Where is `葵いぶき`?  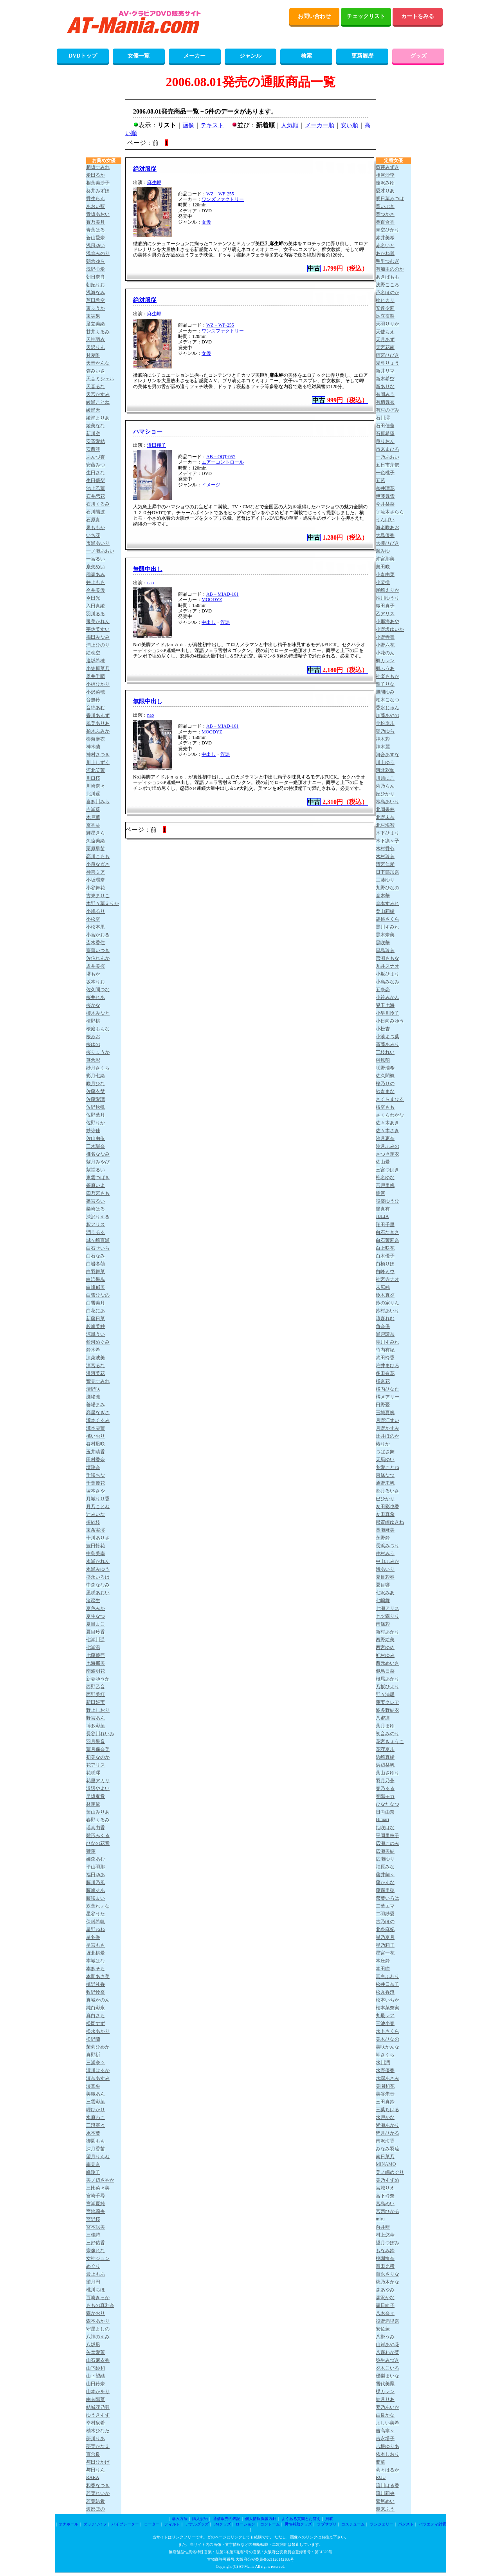 葵いぶき is located at coordinates (385, 206).